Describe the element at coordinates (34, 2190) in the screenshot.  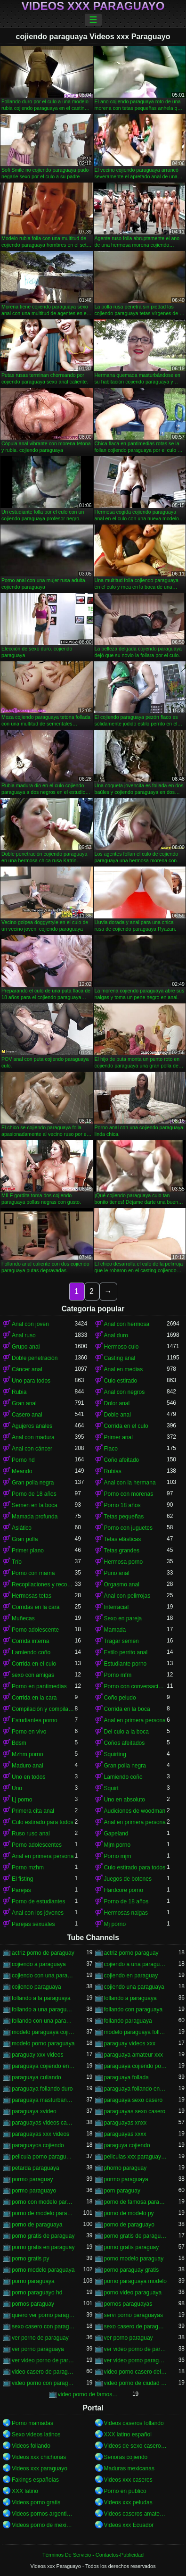
I see `pormo paraguayo` at that location.